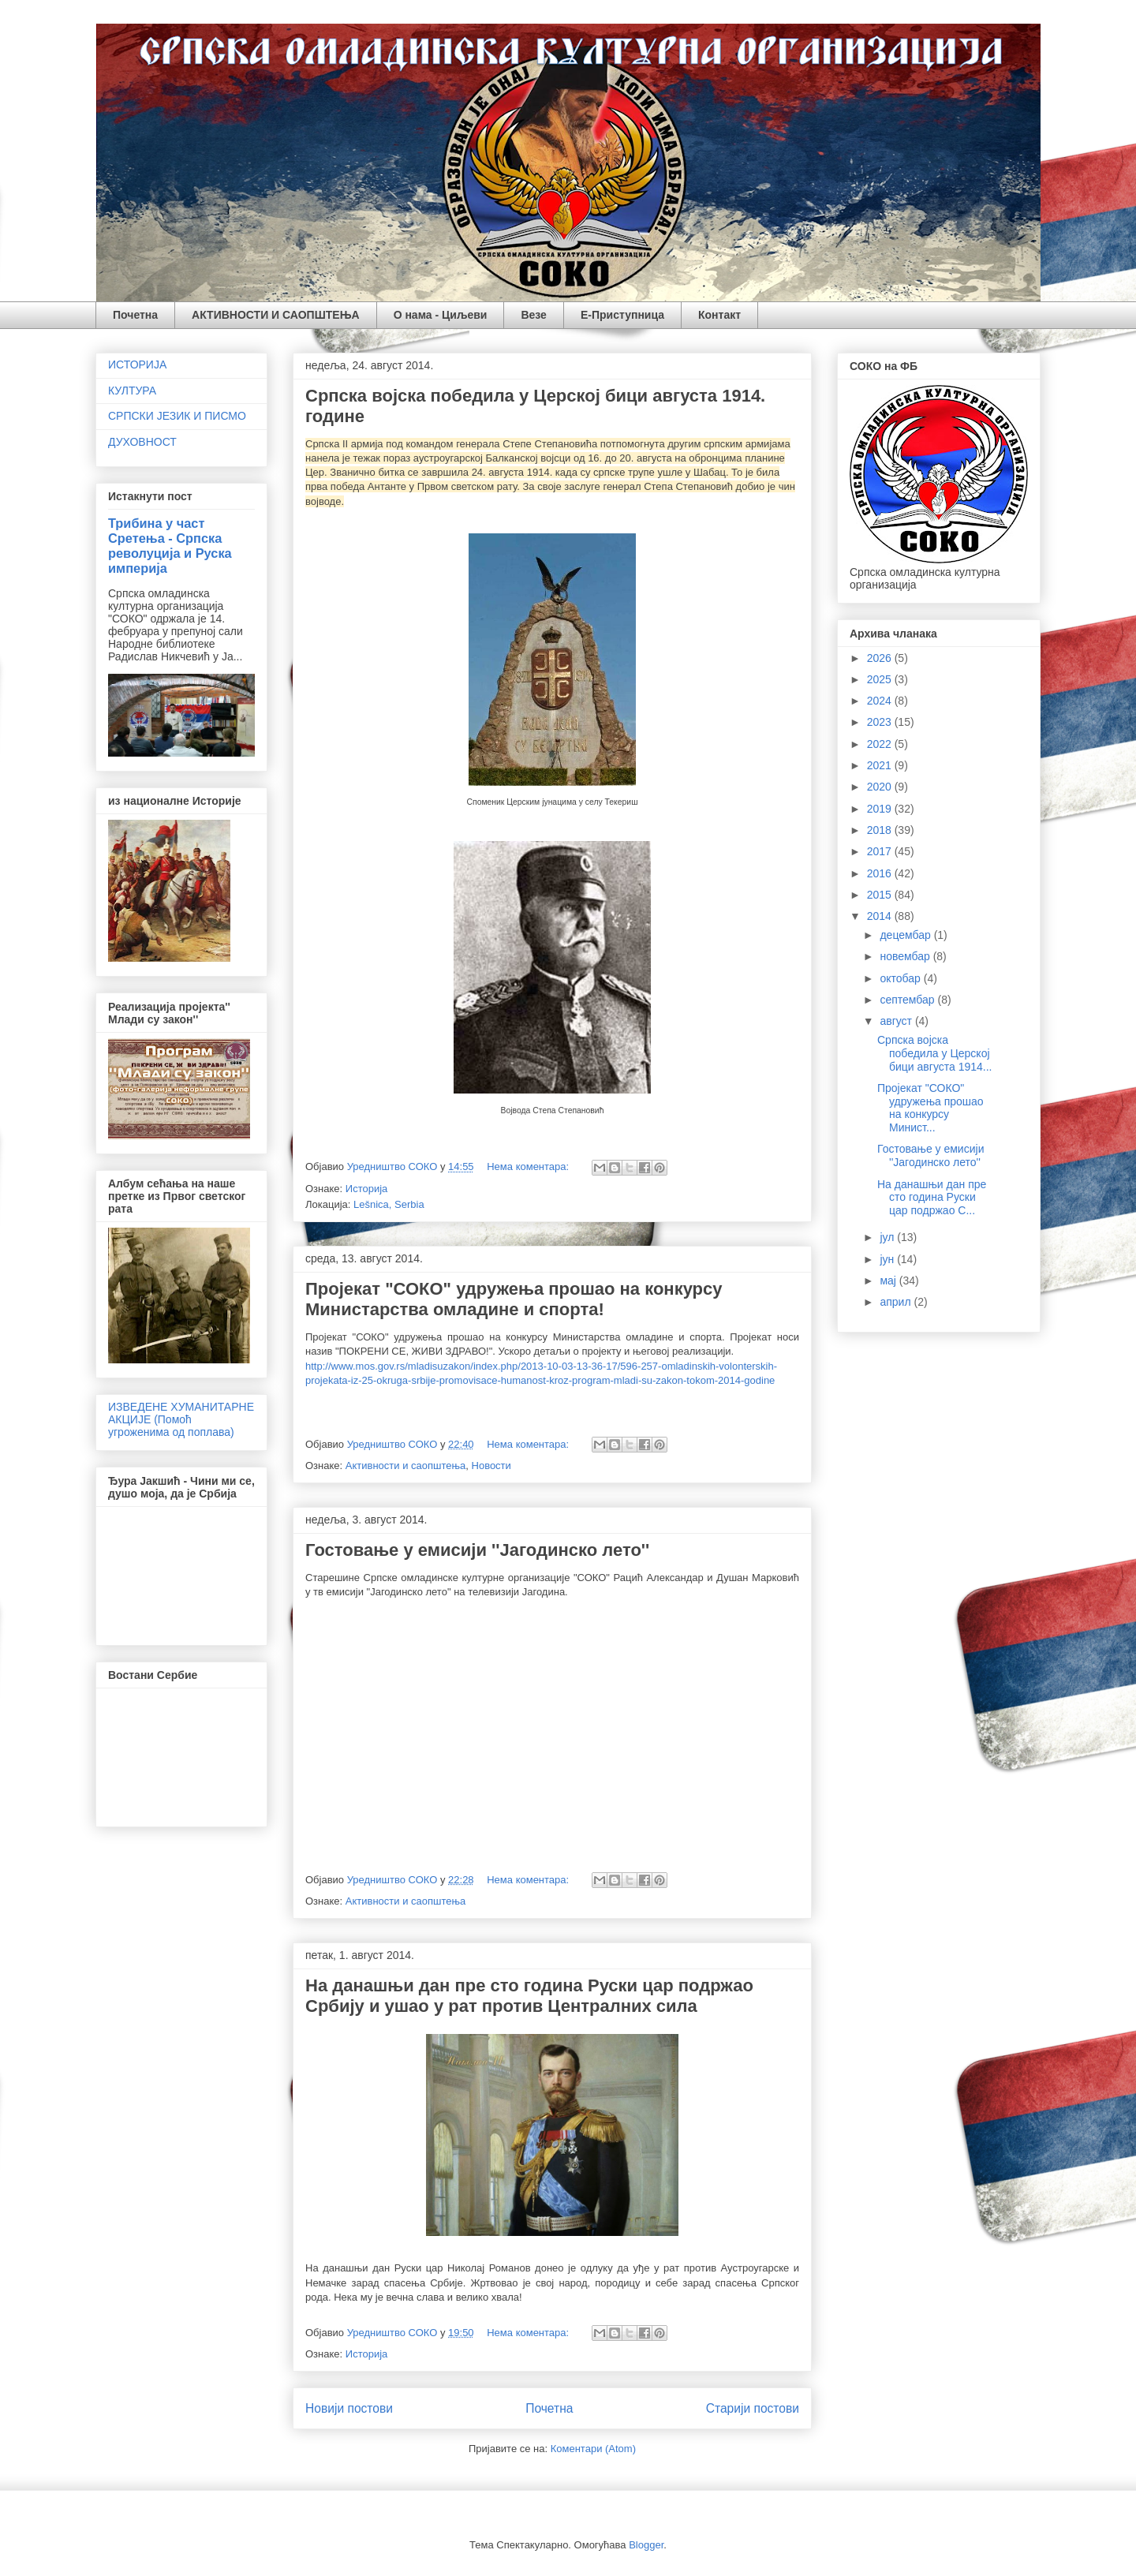 The image size is (1136, 2576). What do you see at coordinates (142, 442) in the screenshot?
I see `ДУХОВНОСТ` at bounding box center [142, 442].